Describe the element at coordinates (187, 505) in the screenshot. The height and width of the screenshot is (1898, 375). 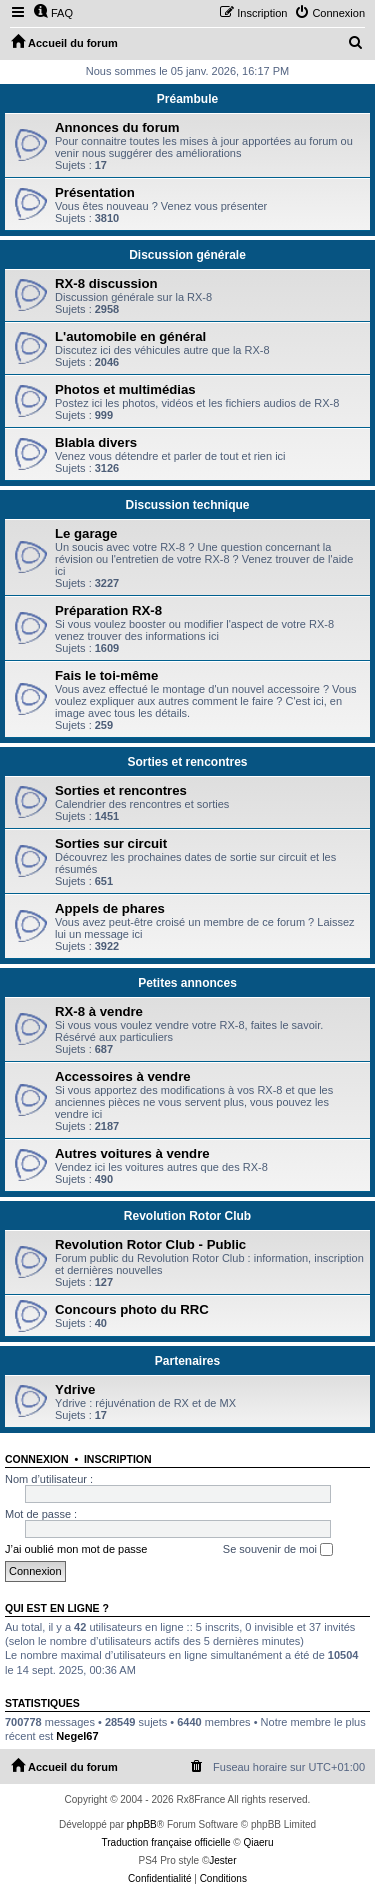
I see `Discussion technique` at that location.